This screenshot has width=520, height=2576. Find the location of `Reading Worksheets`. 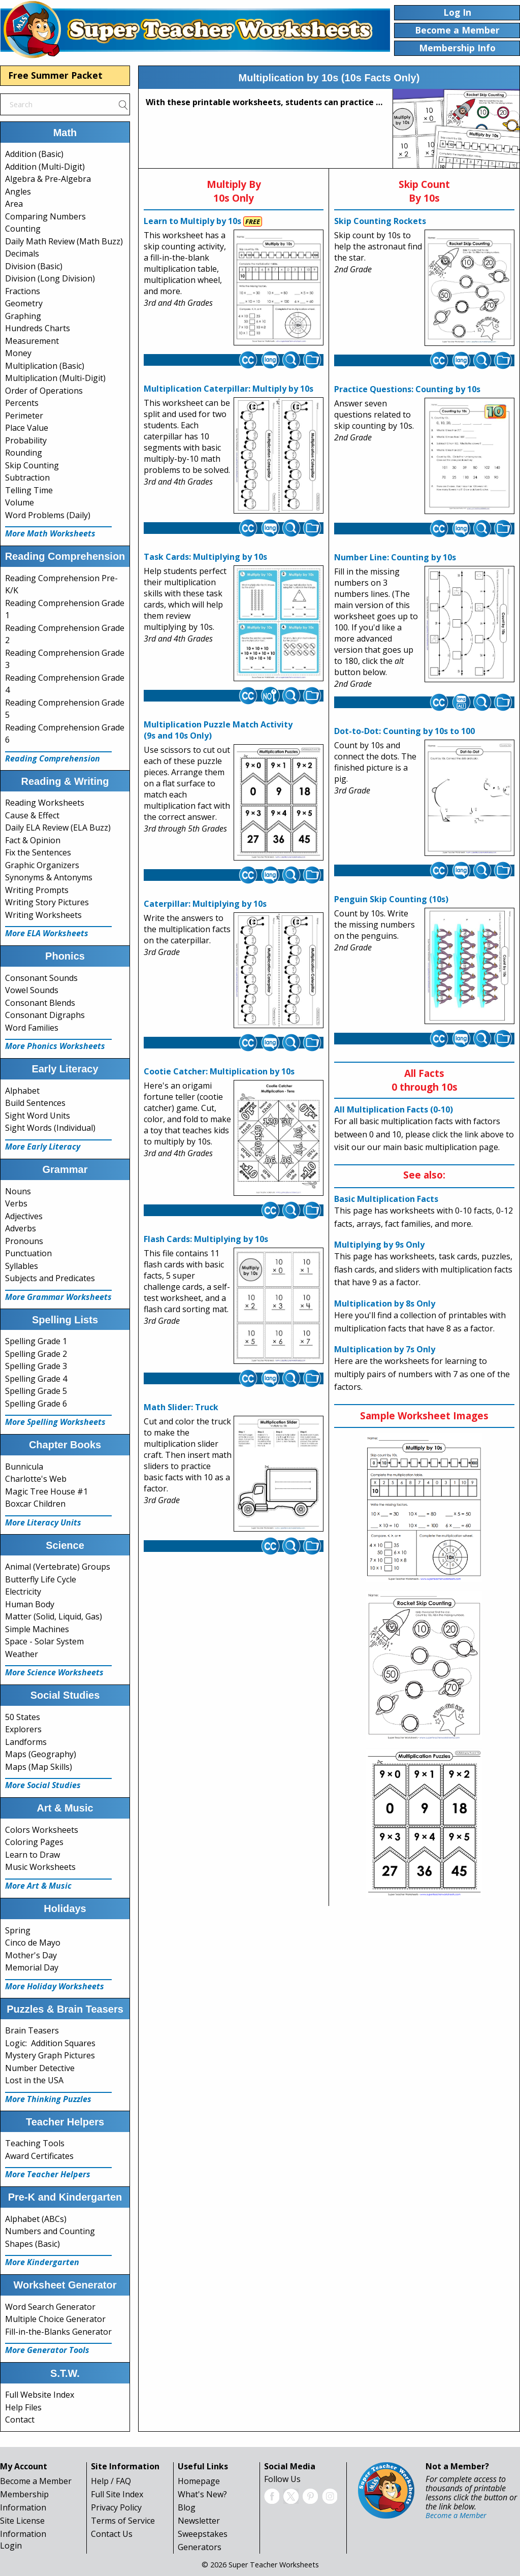

Reading Worksheets is located at coordinates (44, 802).